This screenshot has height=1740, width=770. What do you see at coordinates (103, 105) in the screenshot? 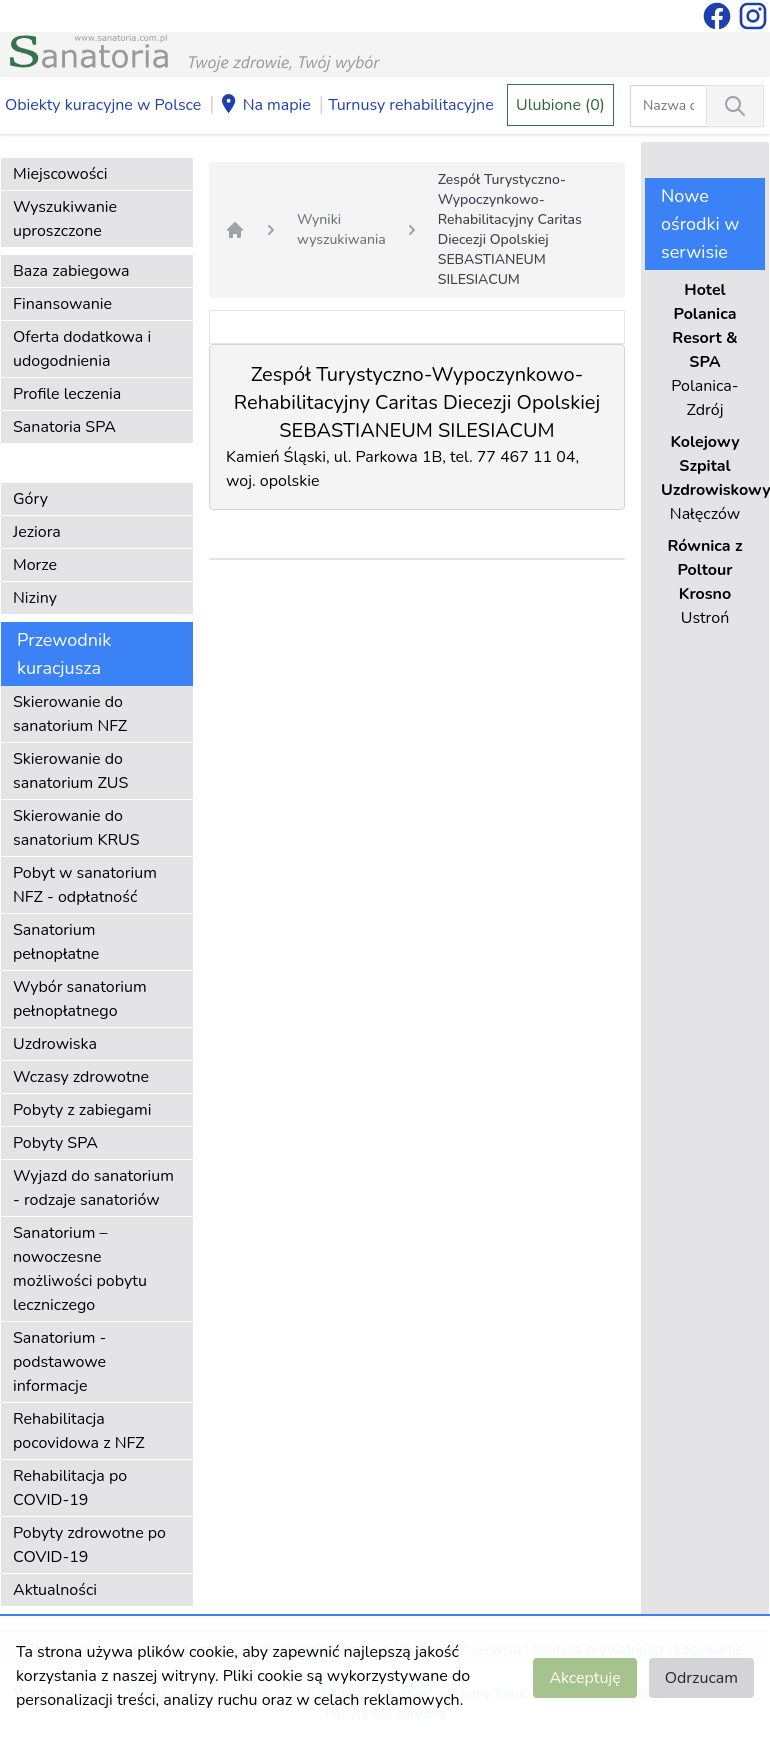
I see `Obiekty kuracyjne w Polsce` at bounding box center [103, 105].